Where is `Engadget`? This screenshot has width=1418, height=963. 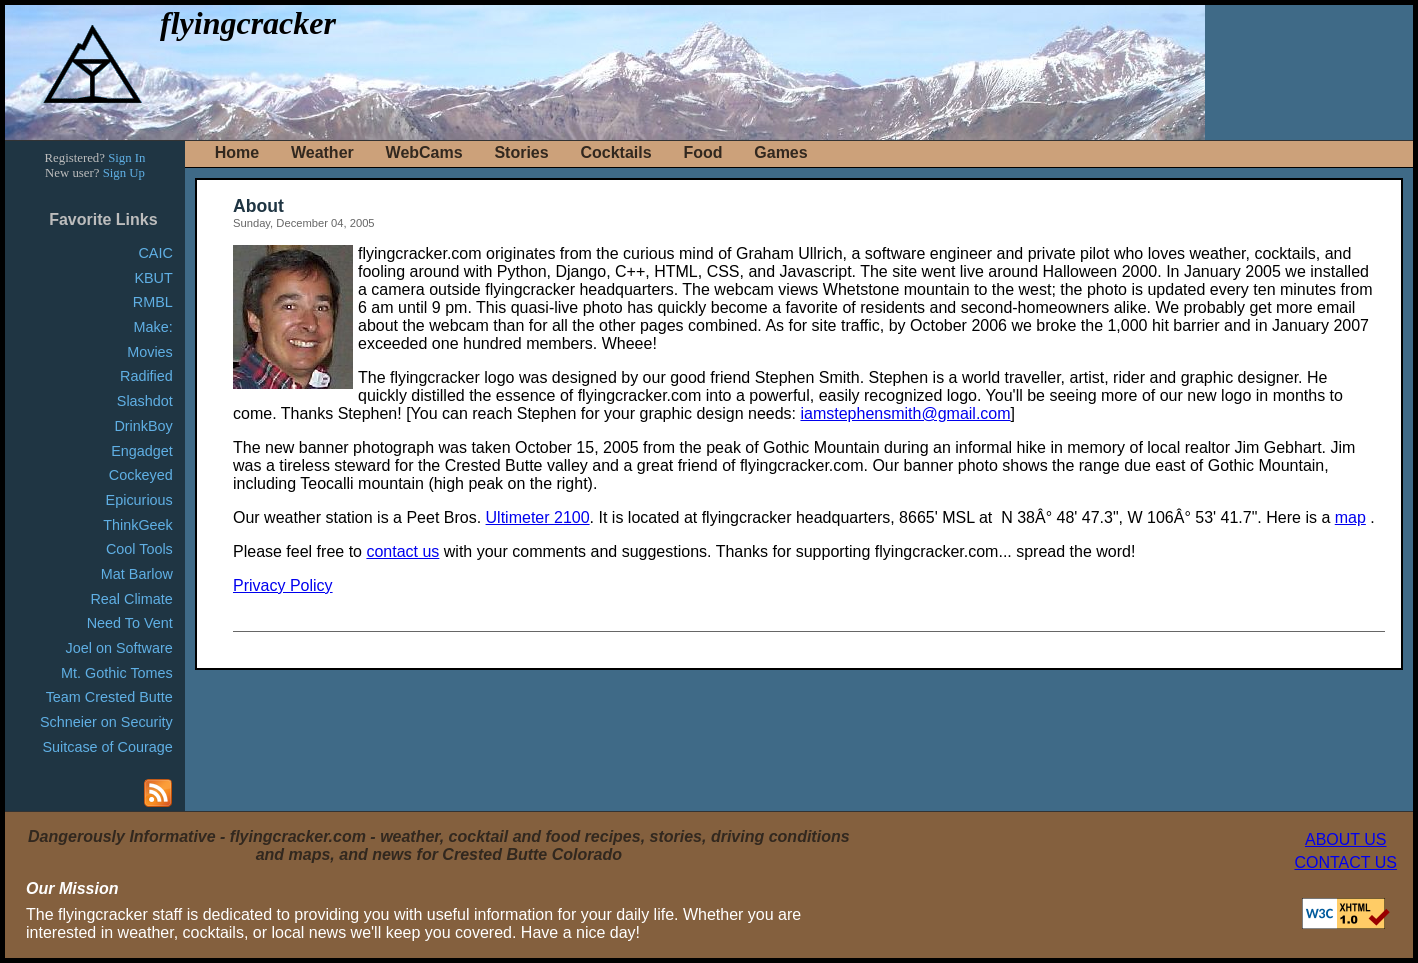 Engadget is located at coordinates (142, 451).